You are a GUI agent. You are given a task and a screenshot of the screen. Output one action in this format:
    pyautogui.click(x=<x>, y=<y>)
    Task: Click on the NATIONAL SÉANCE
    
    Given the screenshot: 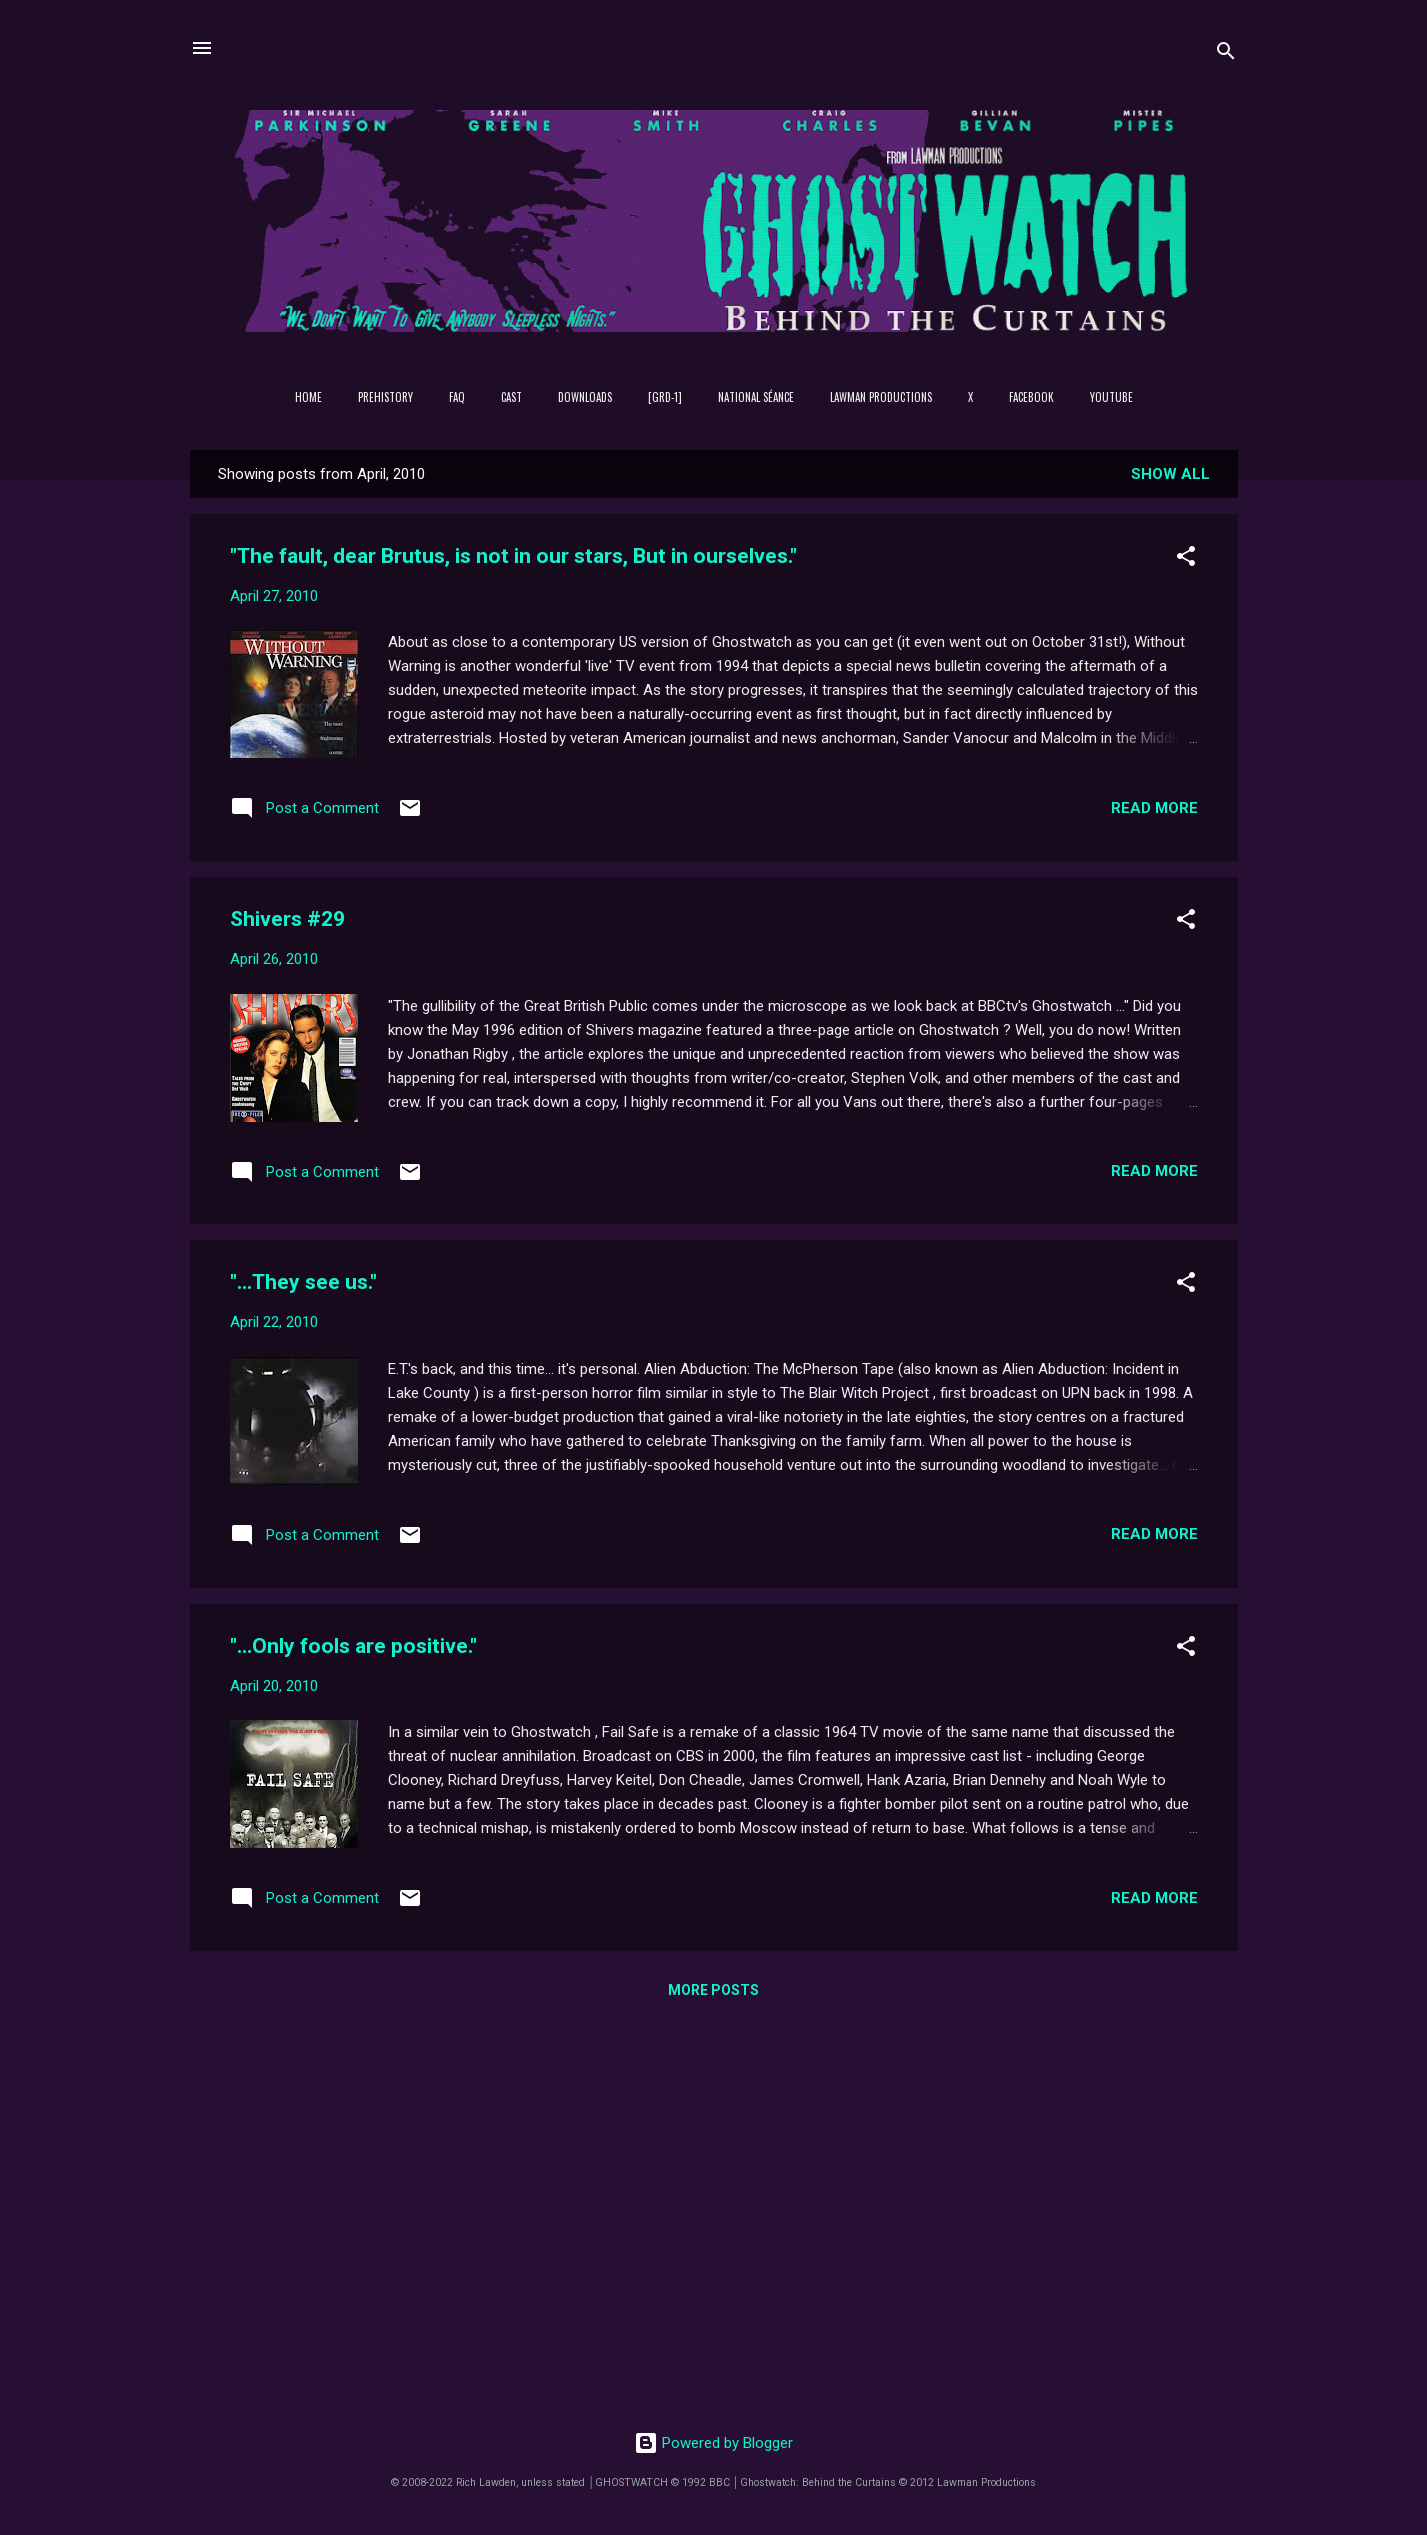 What is the action you would take?
    pyautogui.click(x=756, y=397)
    